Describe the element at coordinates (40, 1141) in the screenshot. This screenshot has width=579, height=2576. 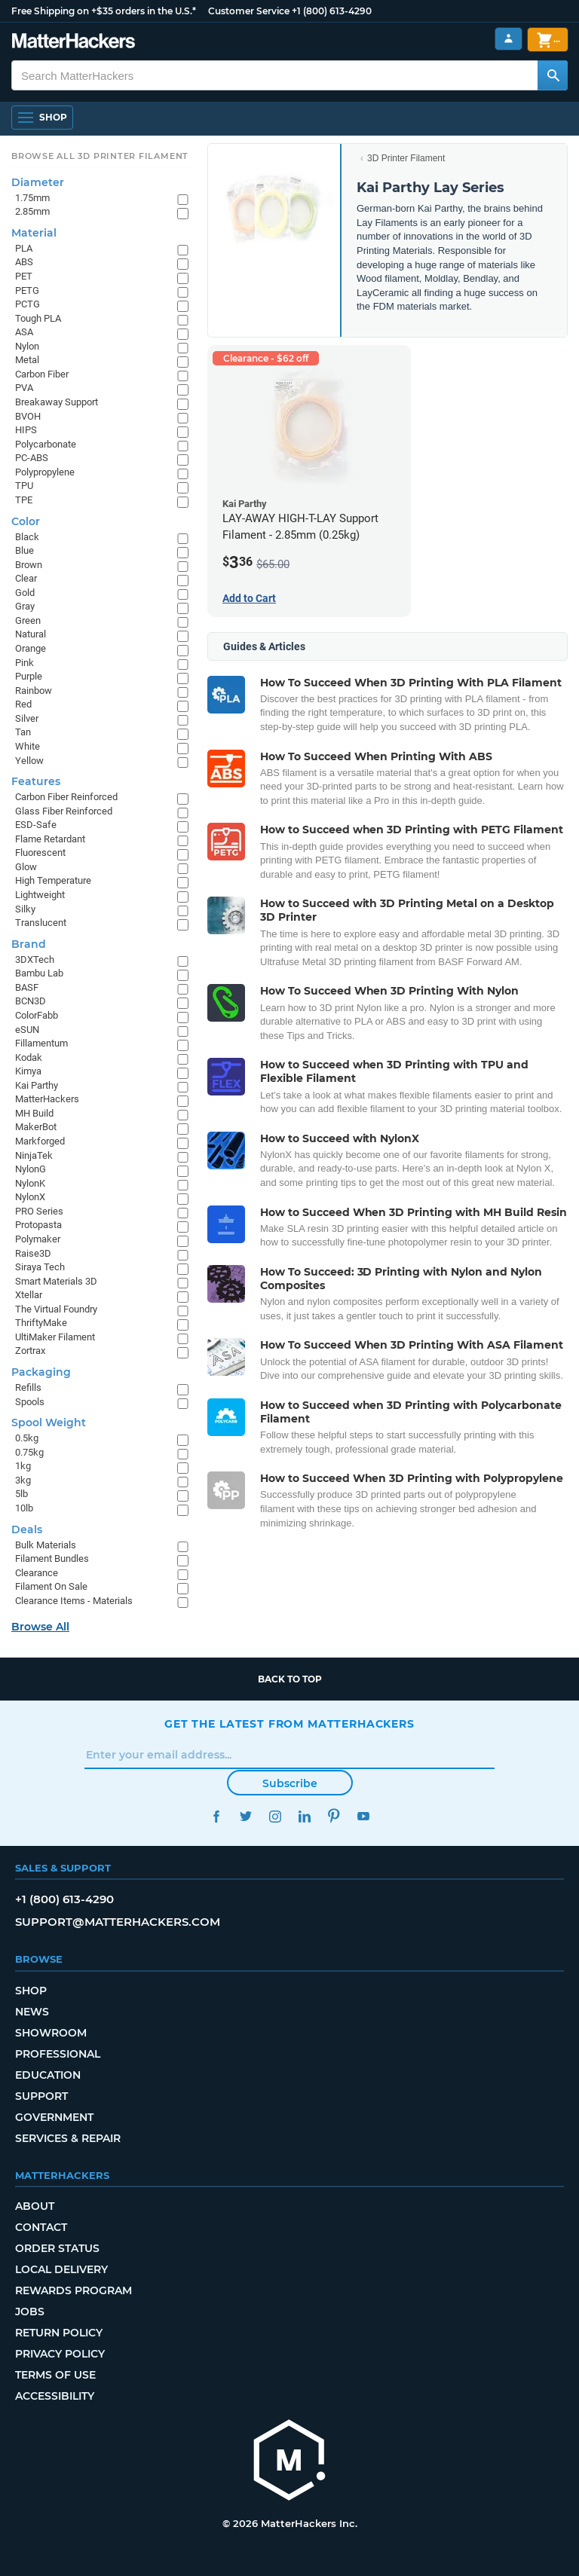
I see `Markforged` at that location.